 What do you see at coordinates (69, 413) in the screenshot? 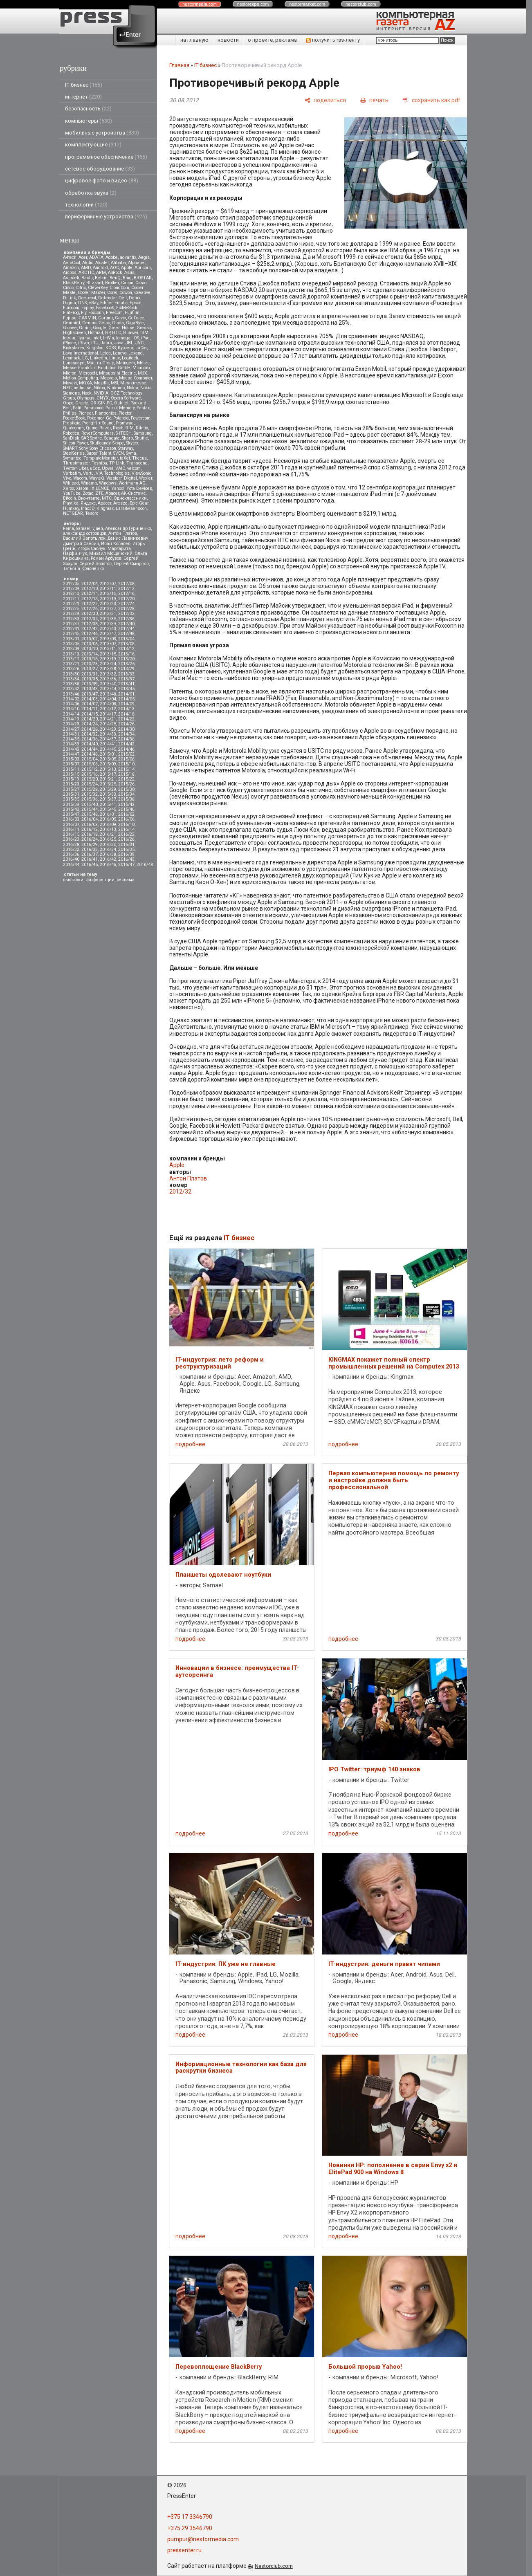
I see `Philips` at bounding box center [69, 413].